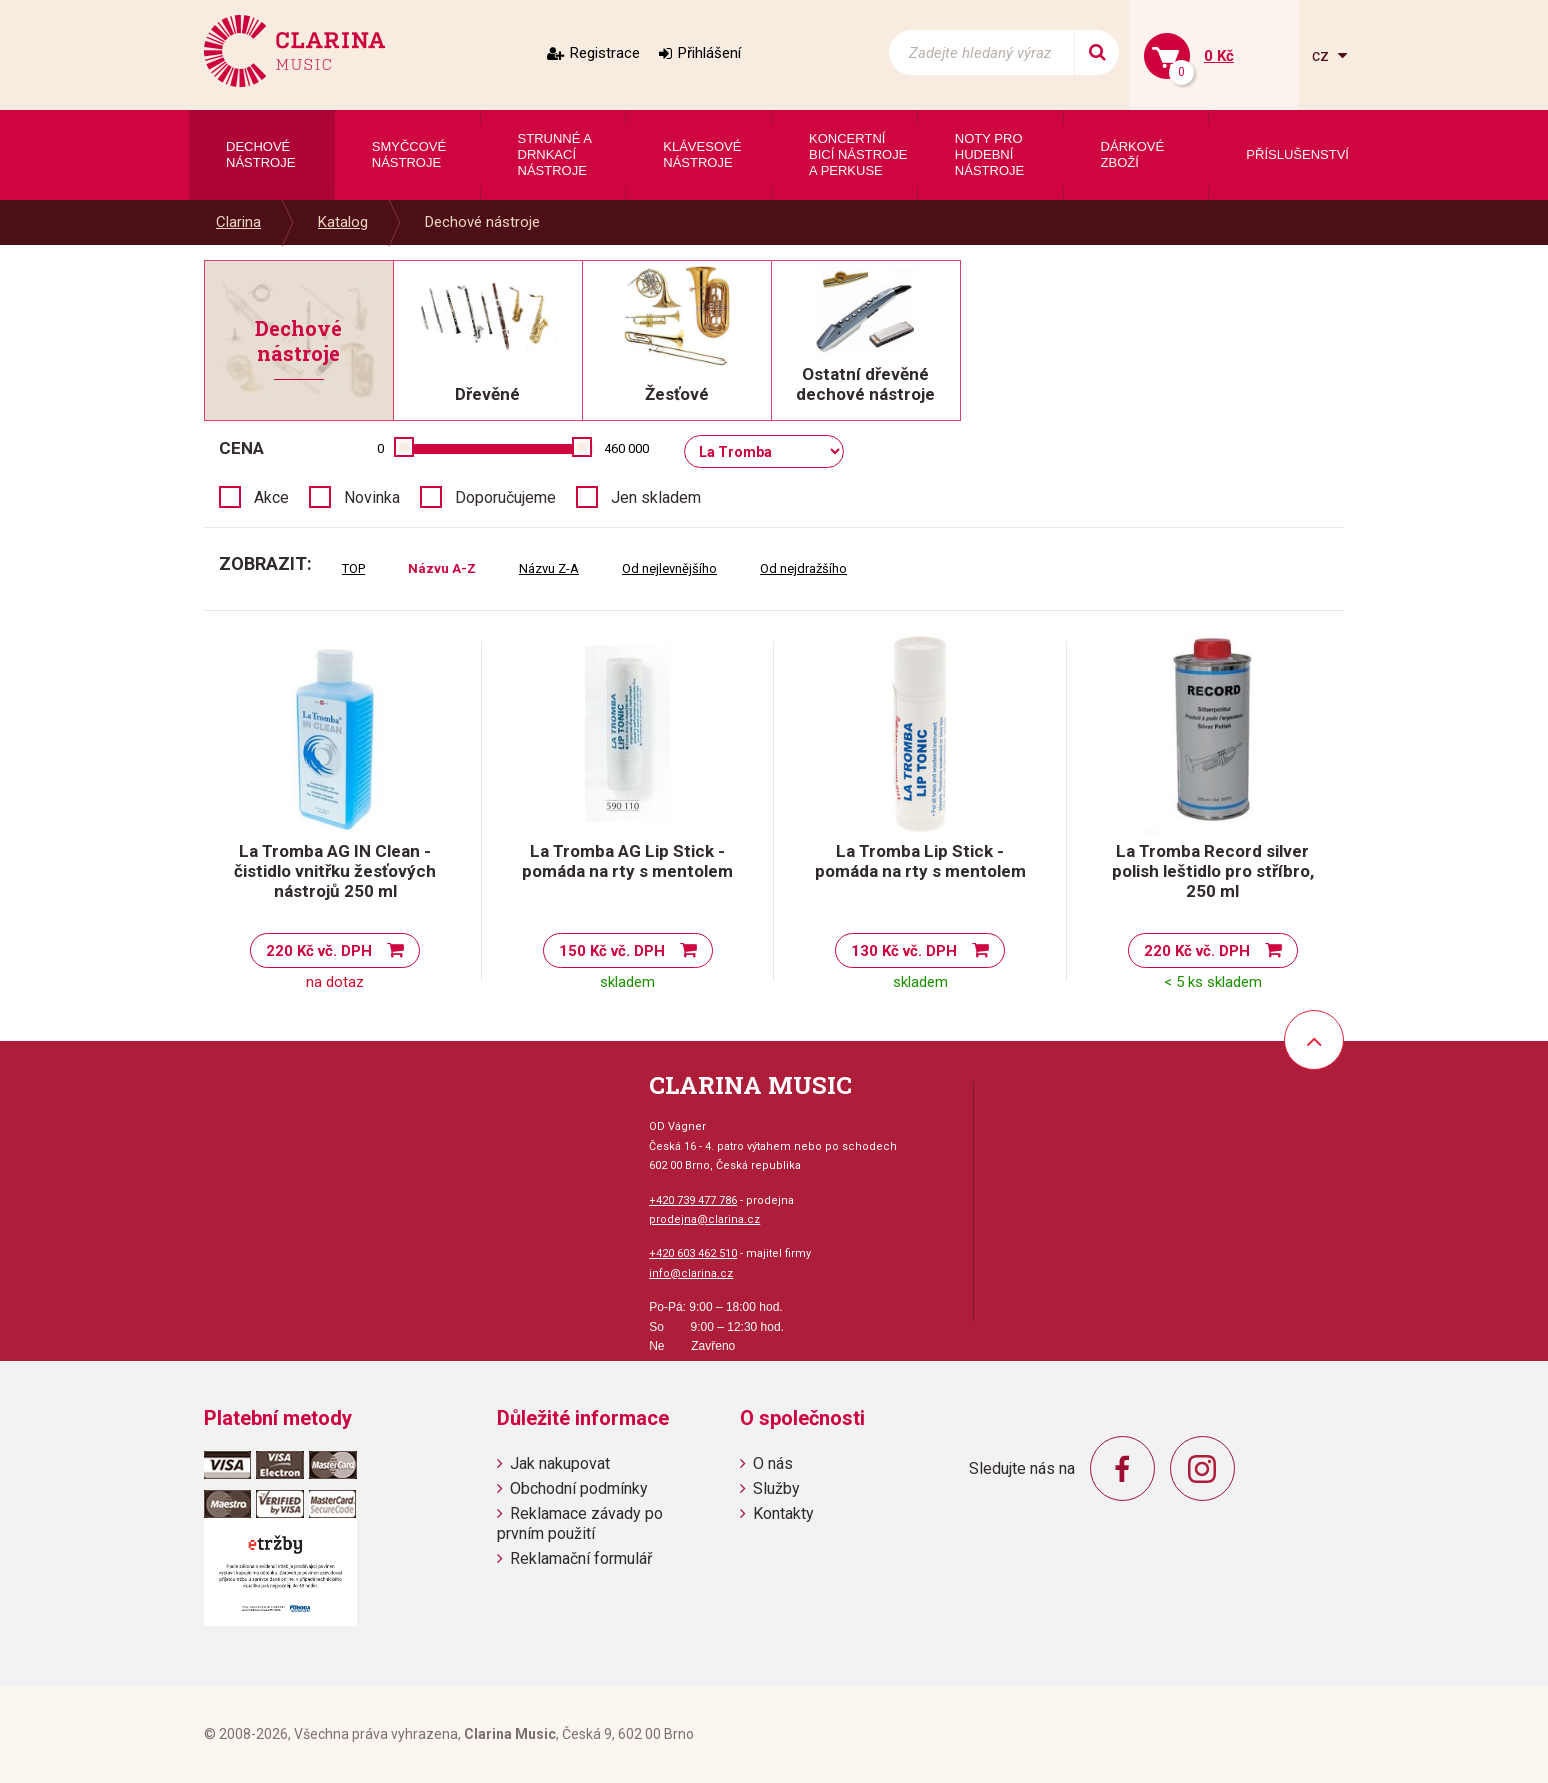 This screenshot has width=1548, height=1783. I want to click on Akce, so click(271, 497).